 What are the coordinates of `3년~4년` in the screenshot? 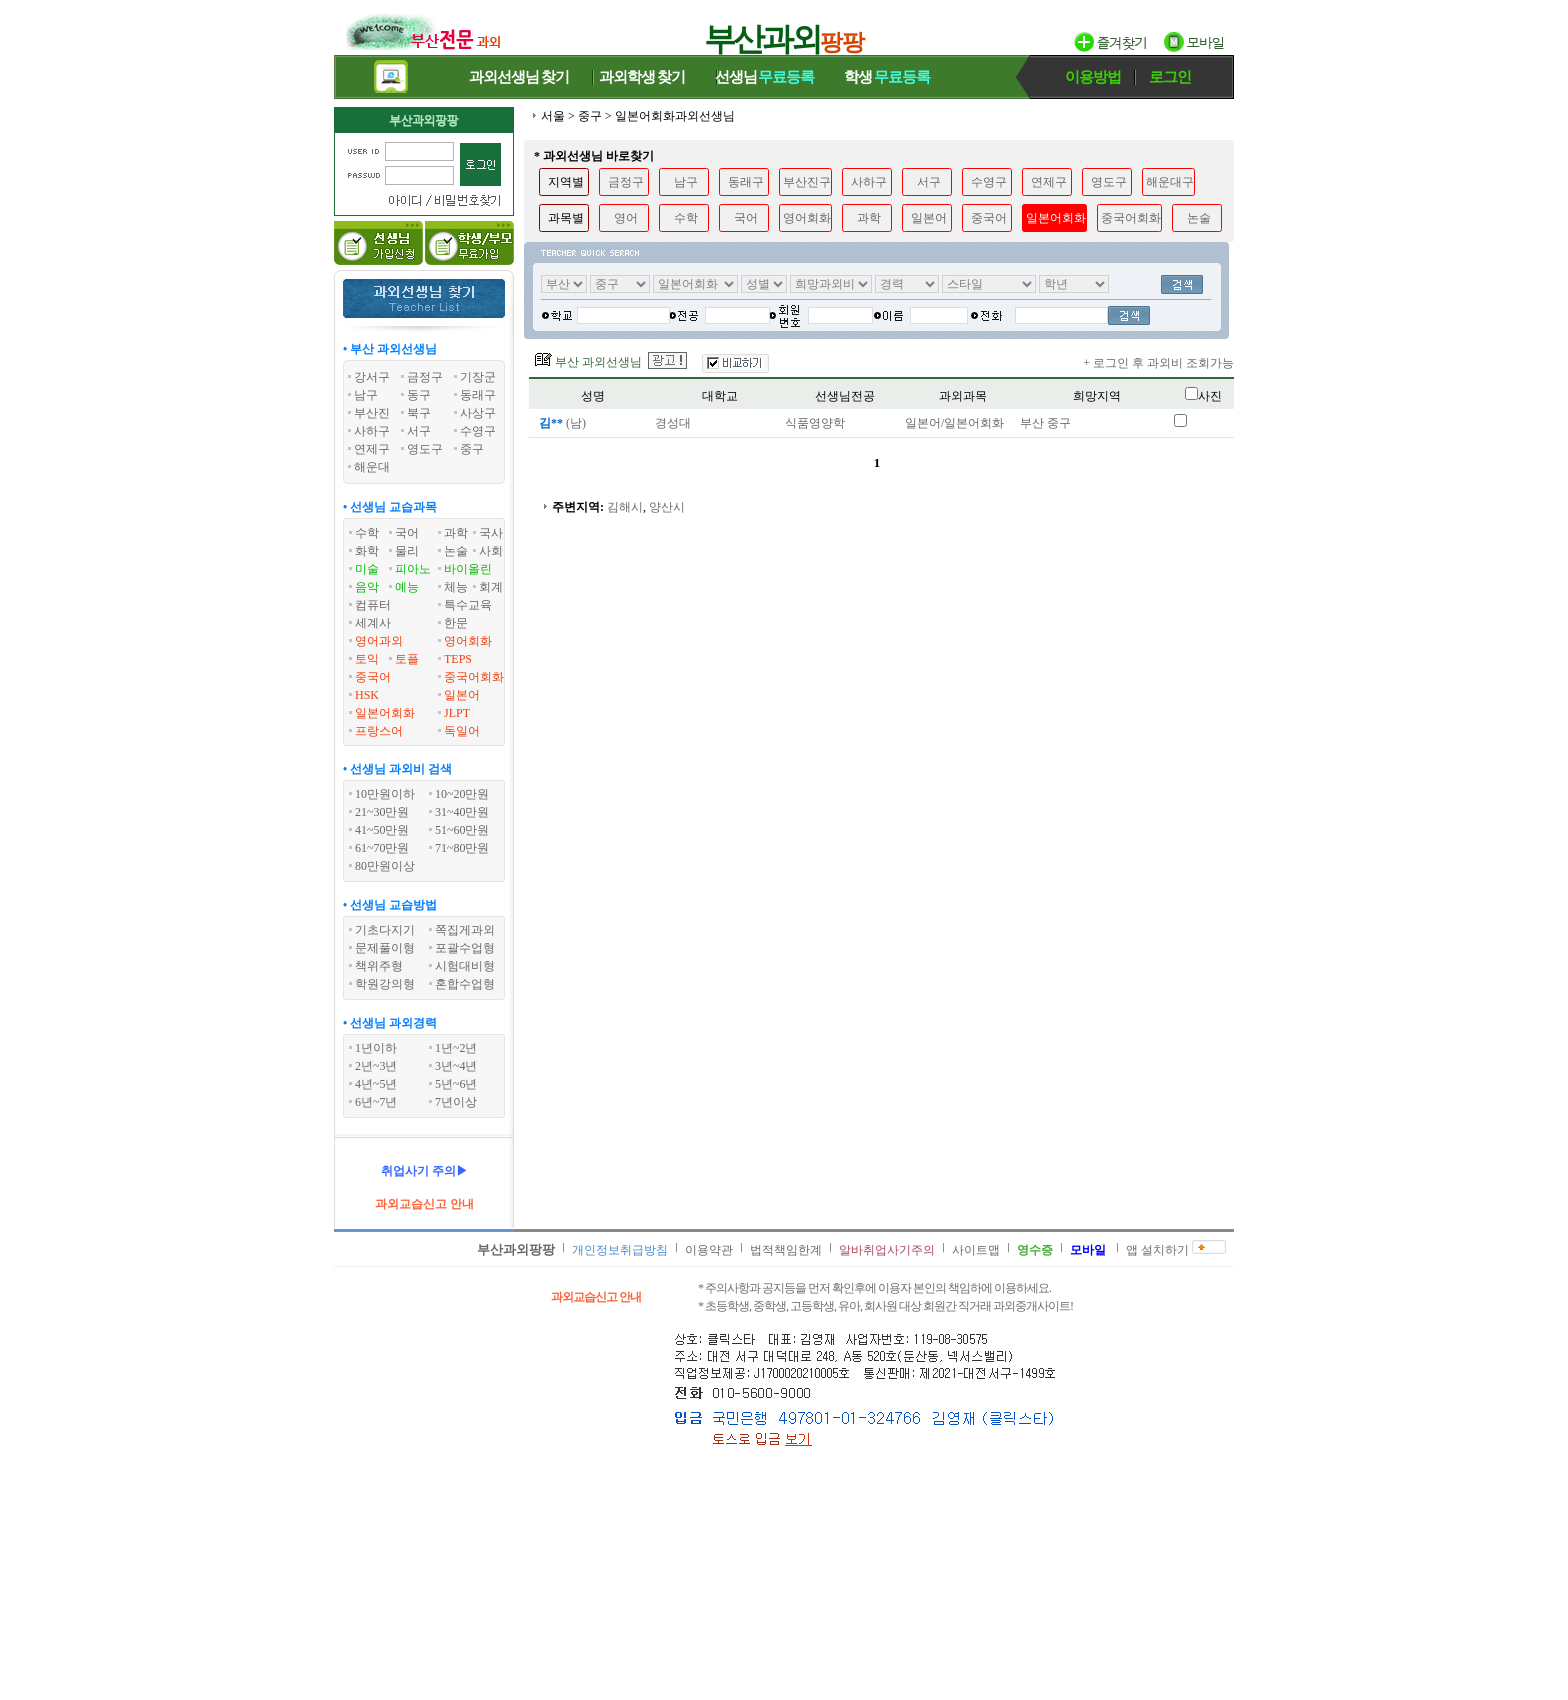 It's located at (456, 1066).